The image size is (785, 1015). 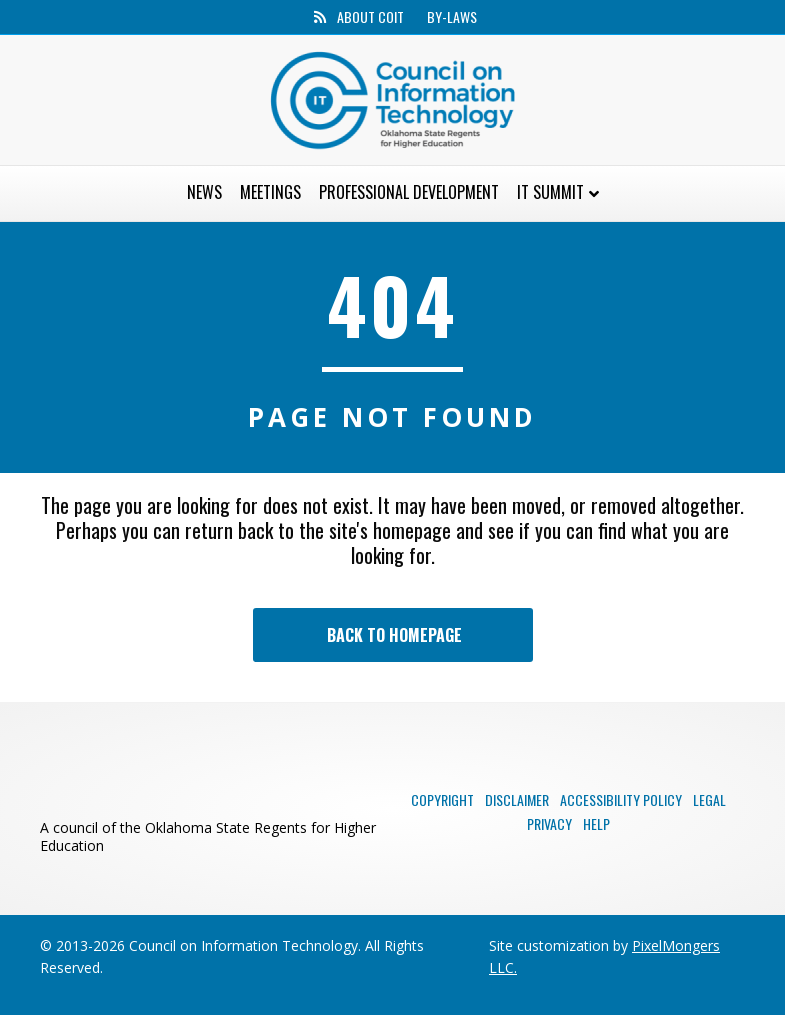 What do you see at coordinates (596, 823) in the screenshot?
I see `Help` at bounding box center [596, 823].